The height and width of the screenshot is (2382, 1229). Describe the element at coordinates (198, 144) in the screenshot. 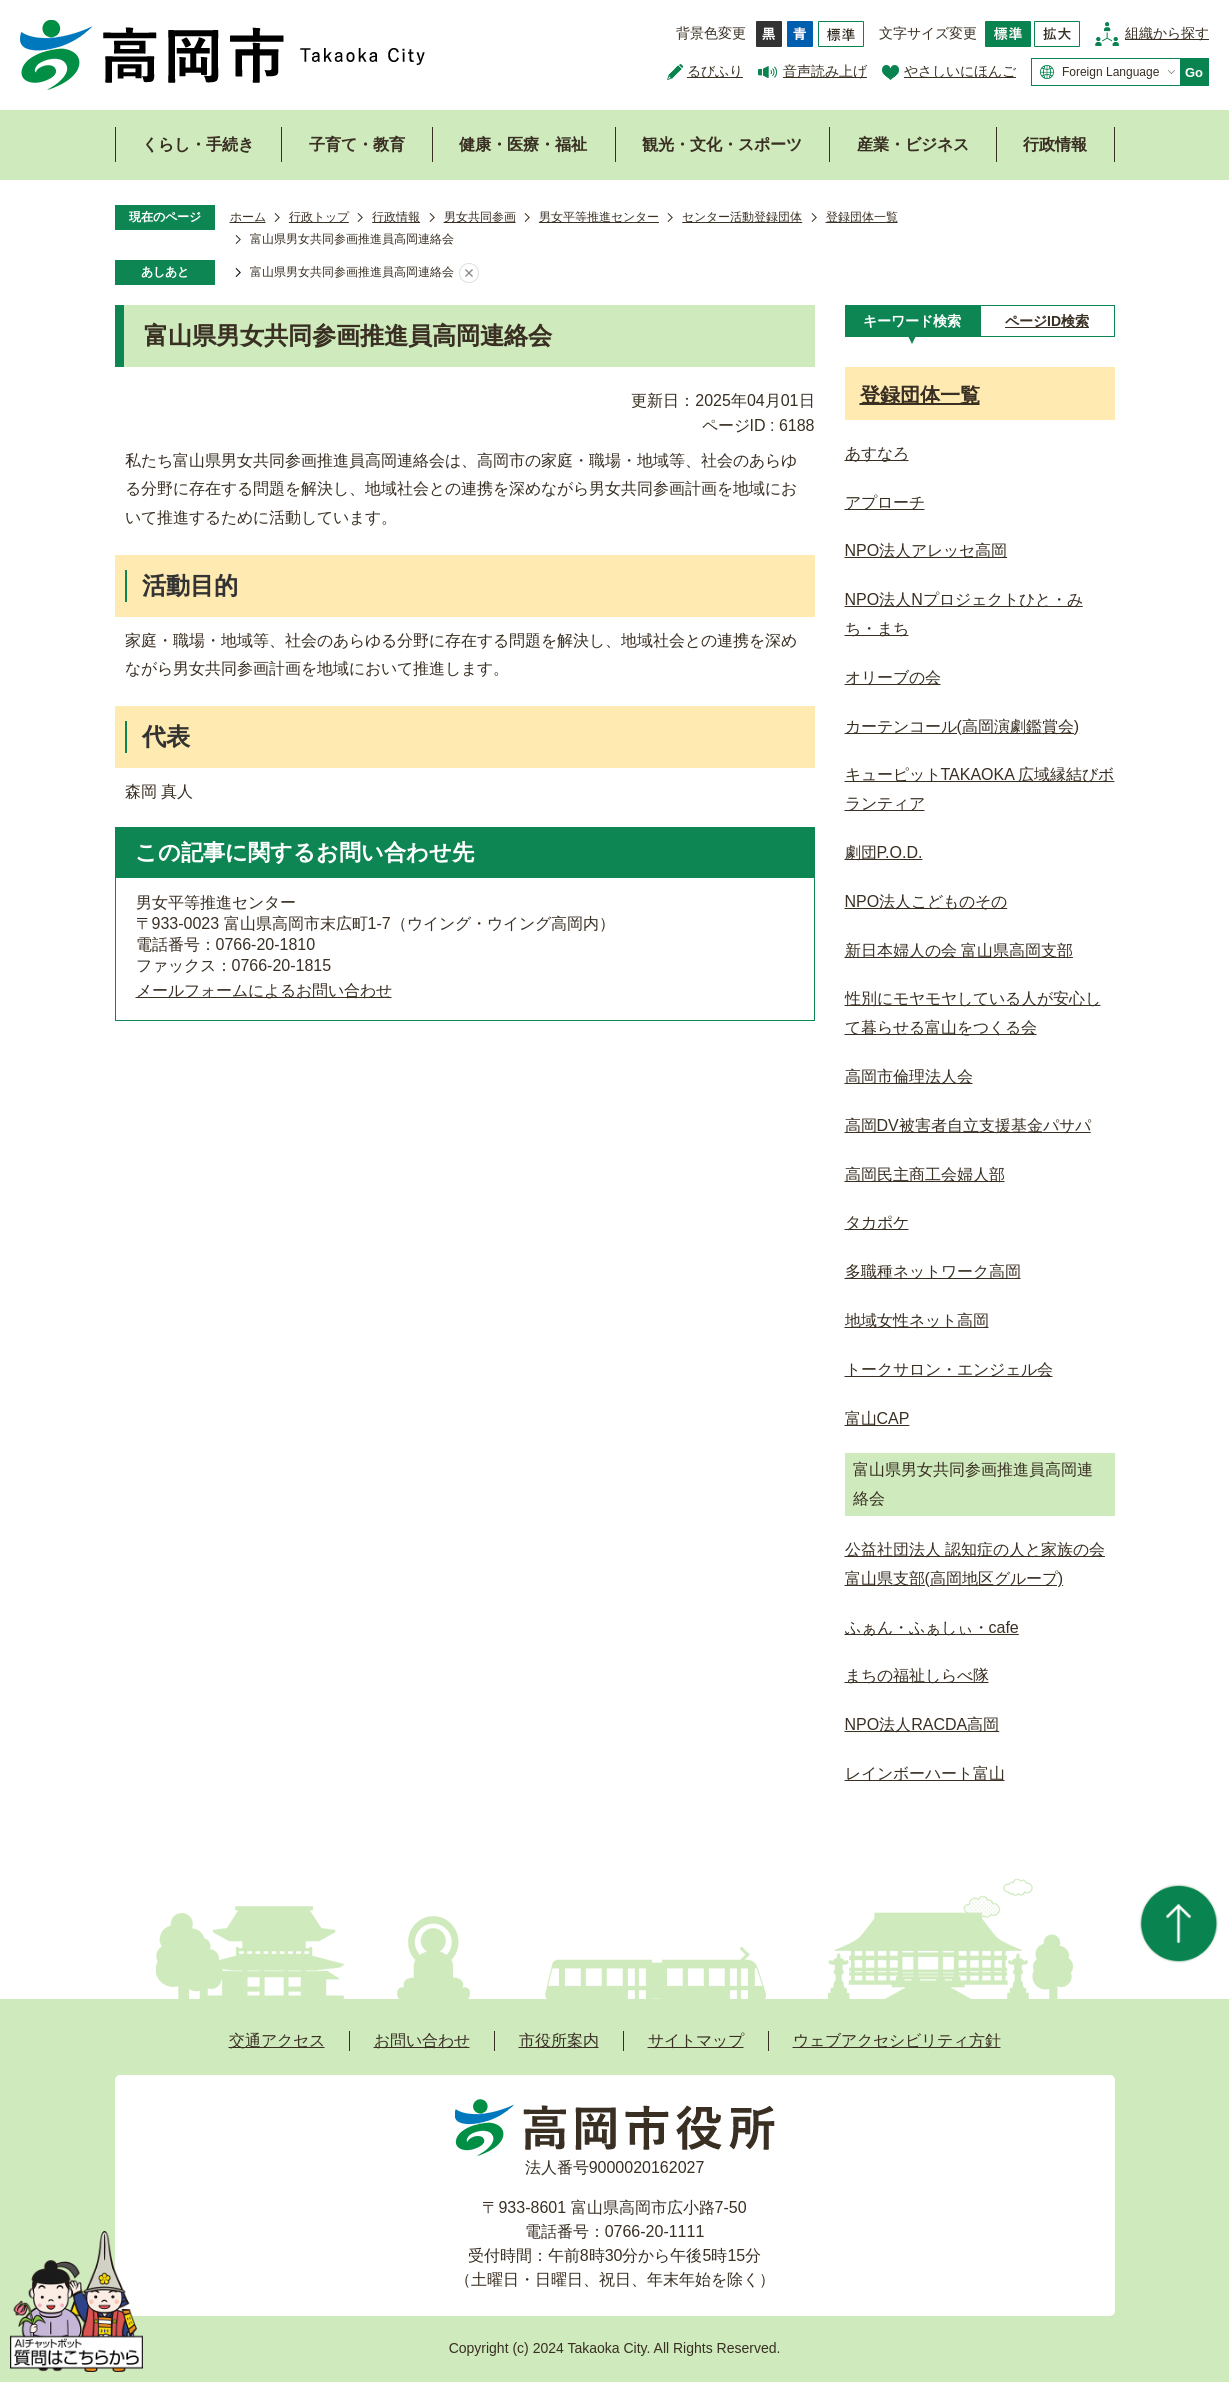

I see `くらし・手続き` at that location.